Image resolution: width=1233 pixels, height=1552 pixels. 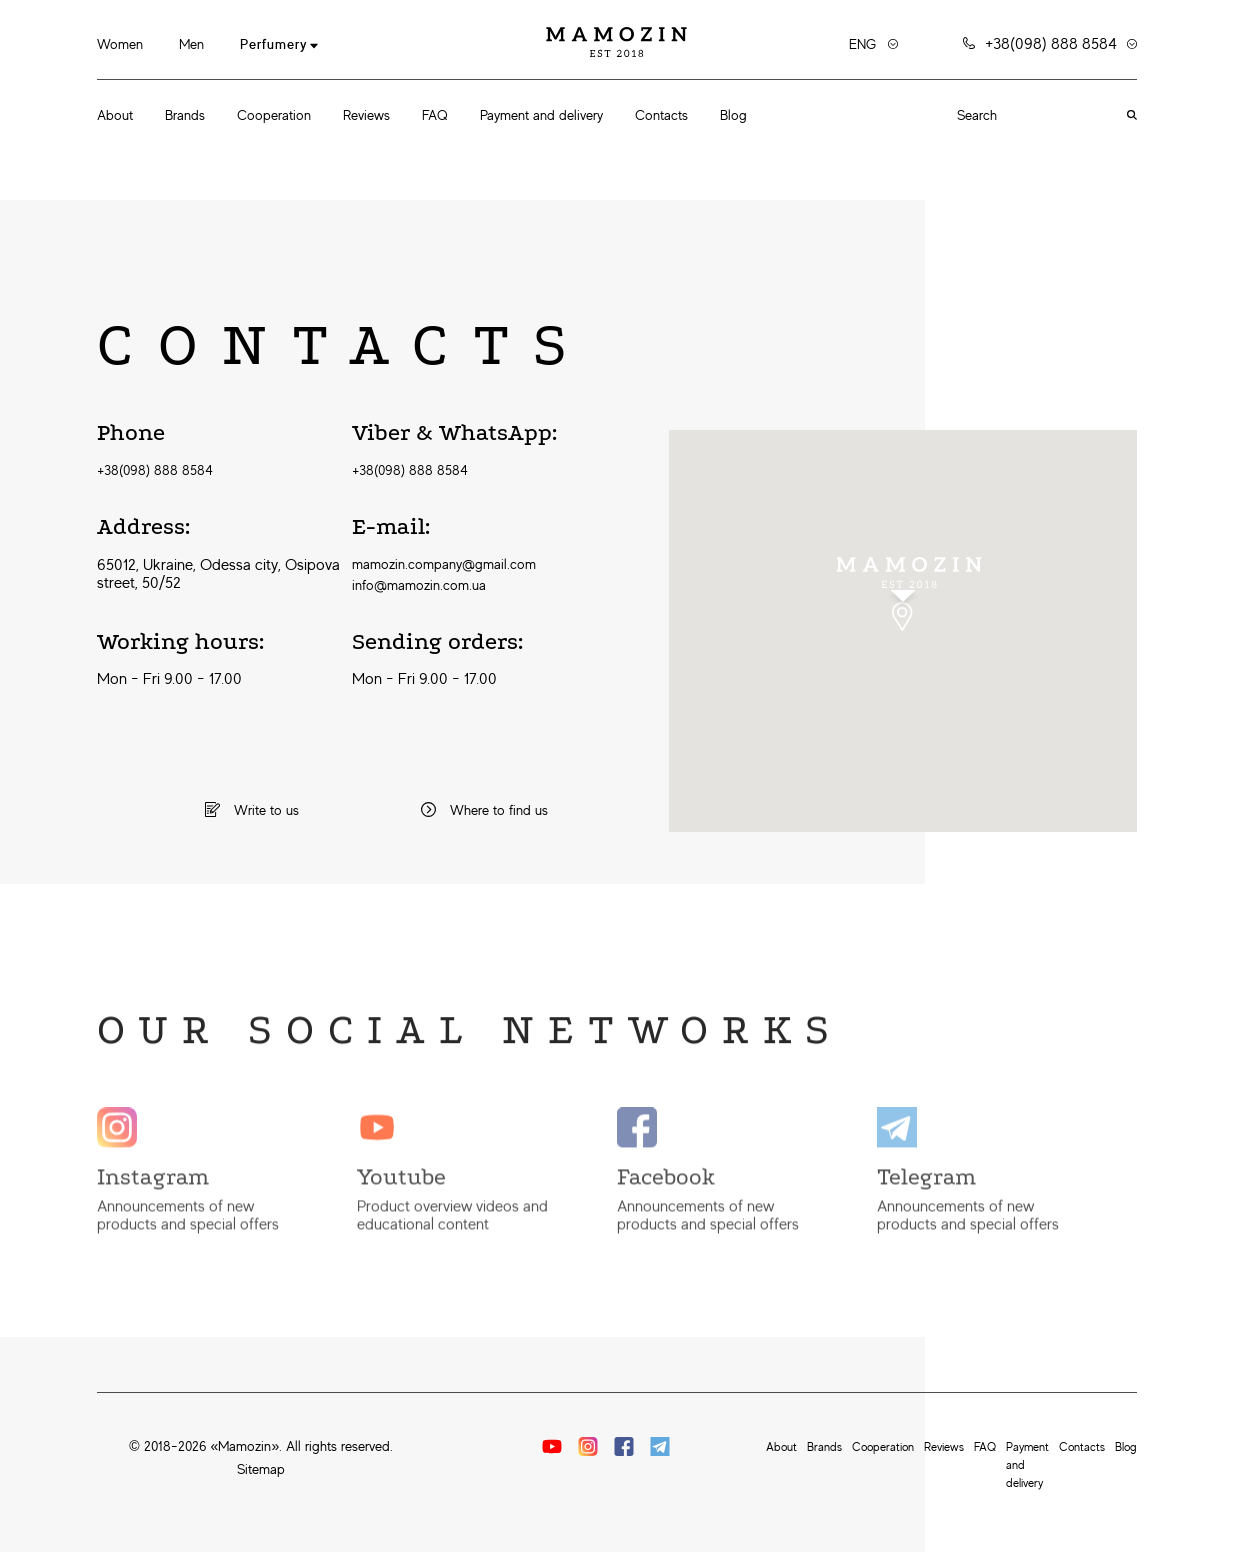 What do you see at coordinates (185, 115) in the screenshot?
I see `Brands` at bounding box center [185, 115].